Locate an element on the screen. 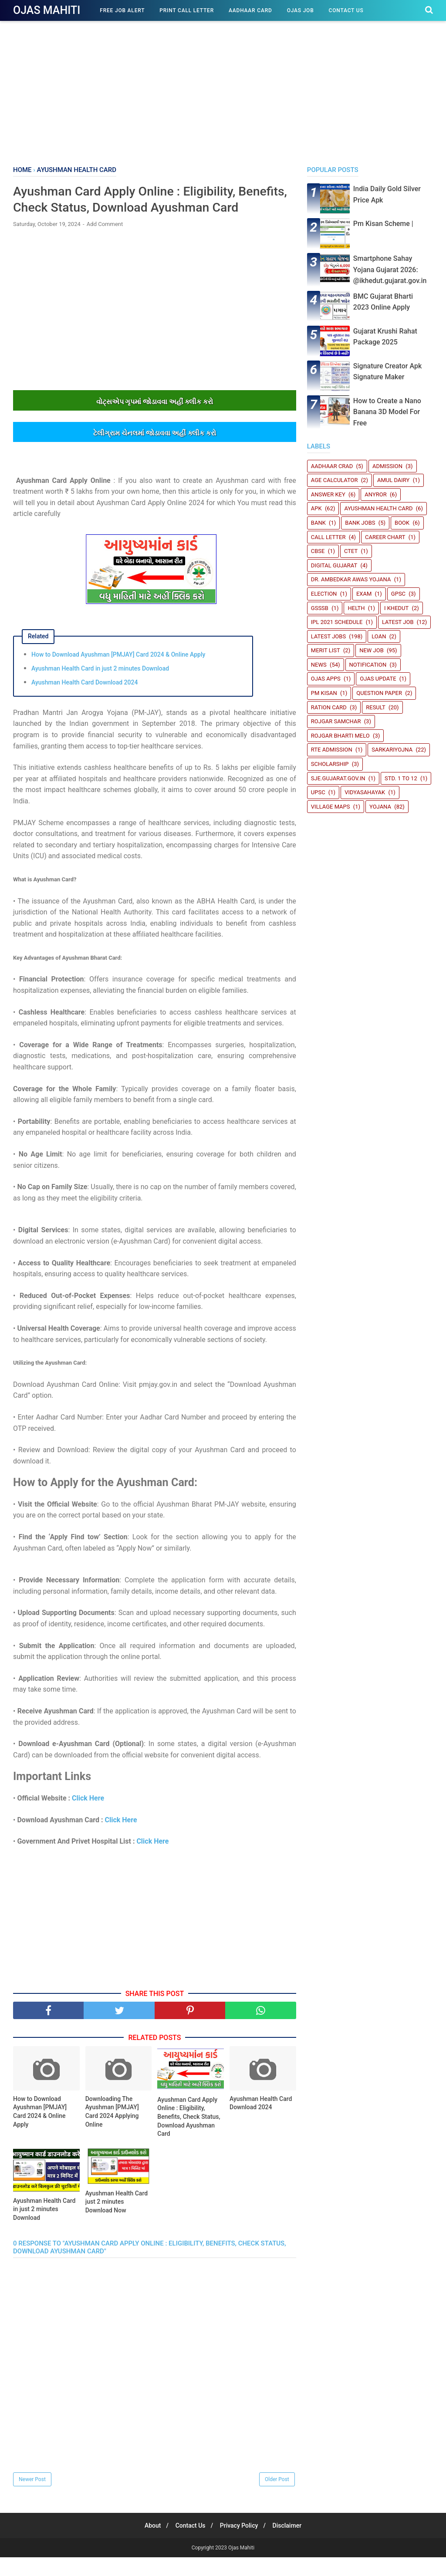  Ayushman Health Card is located at coordinates (378, 508).